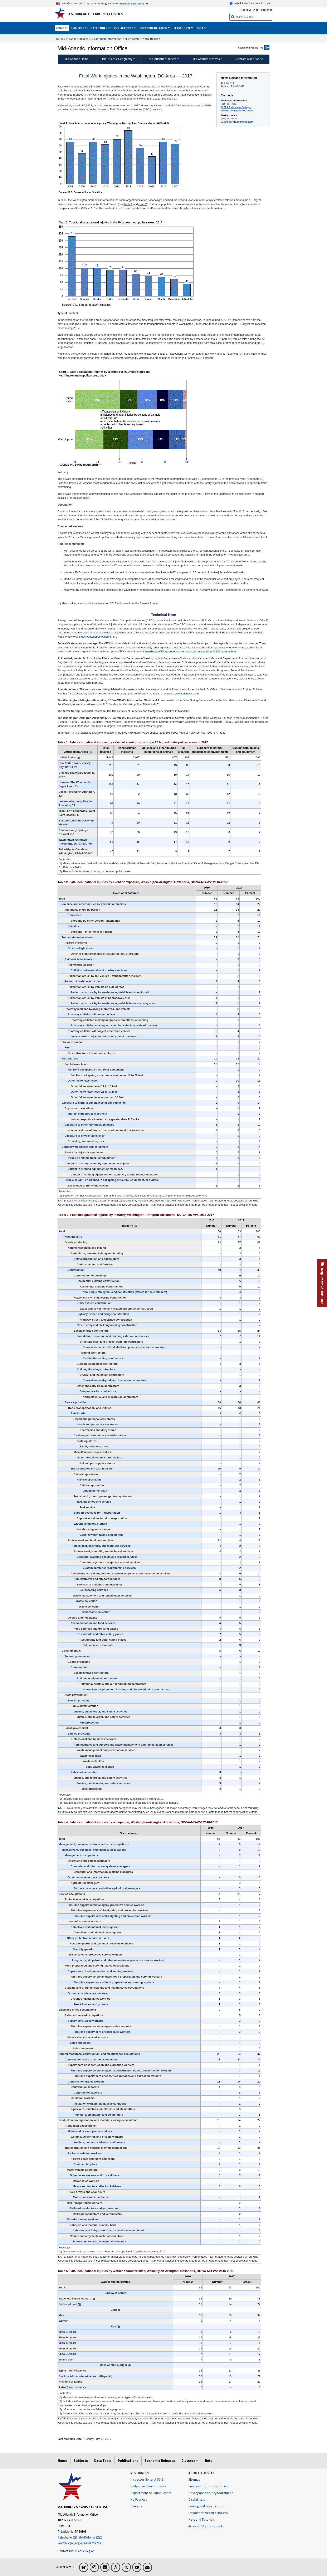 The image size is (327, 2576). What do you see at coordinates (196, 2499) in the screenshot?
I see `Disclaimers` at bounding box center [196, 2499].